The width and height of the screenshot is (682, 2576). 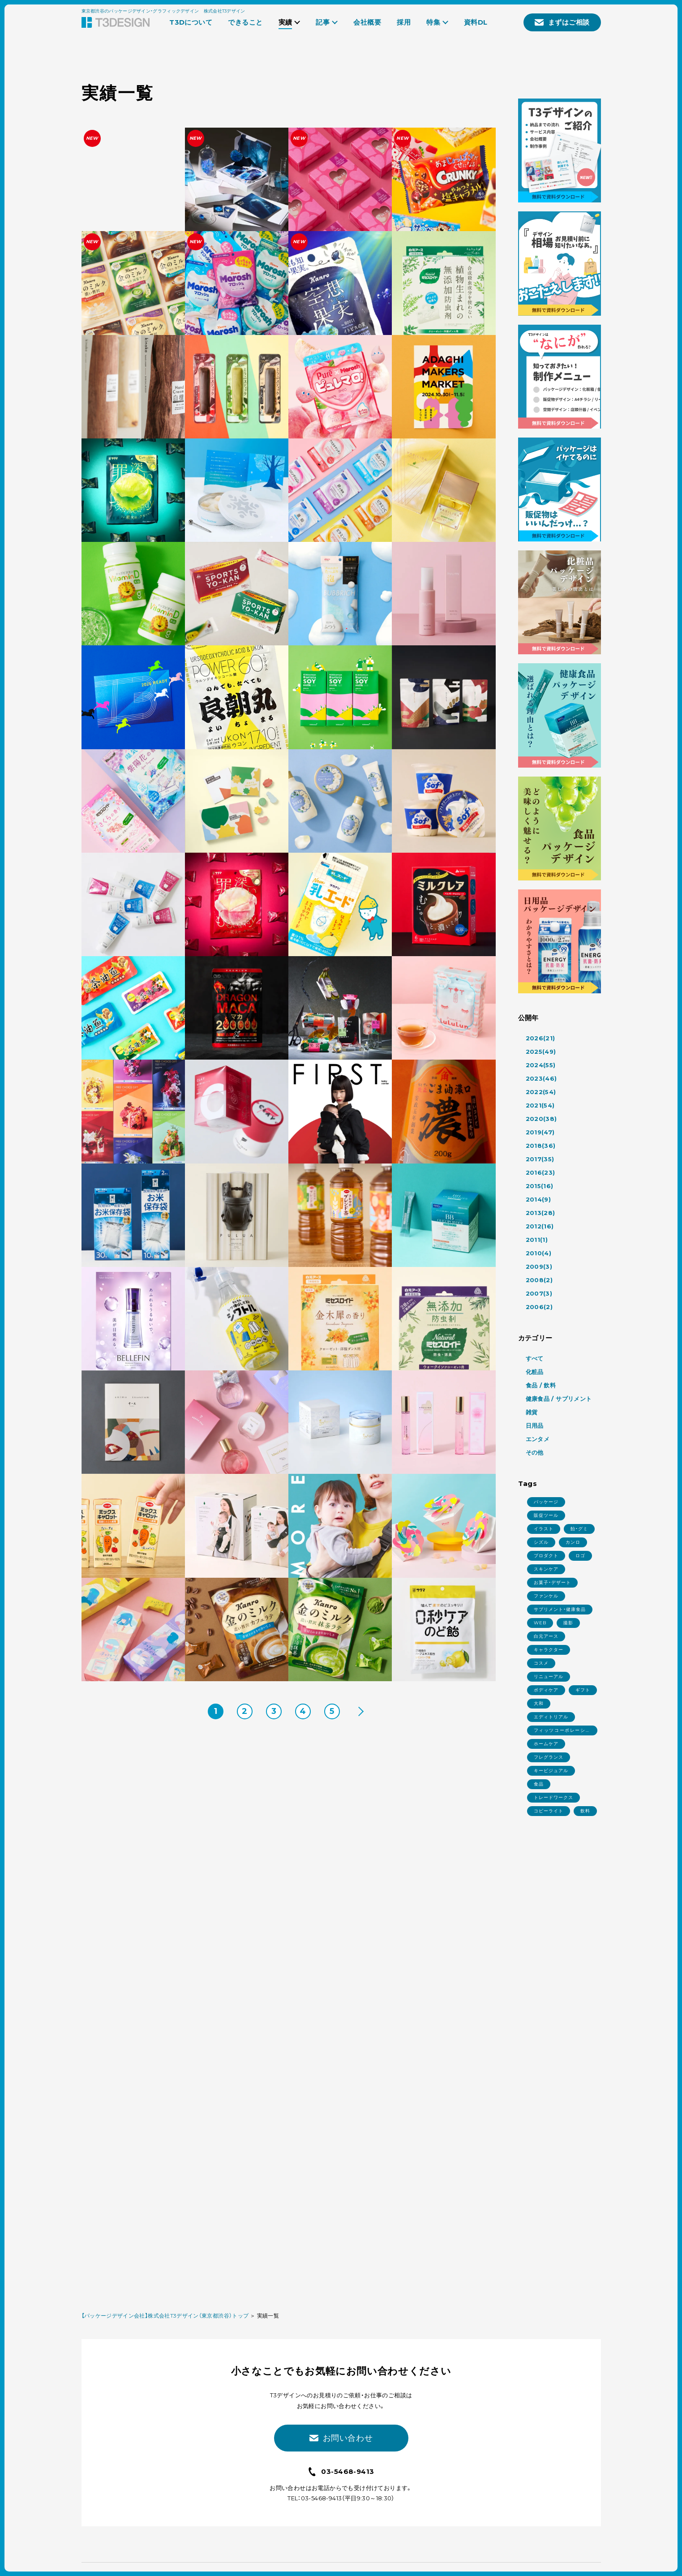 What do you see at coordinates (535, 1371) in the screenshot?
I see `化粧品` at bounding box center [535, 1371].